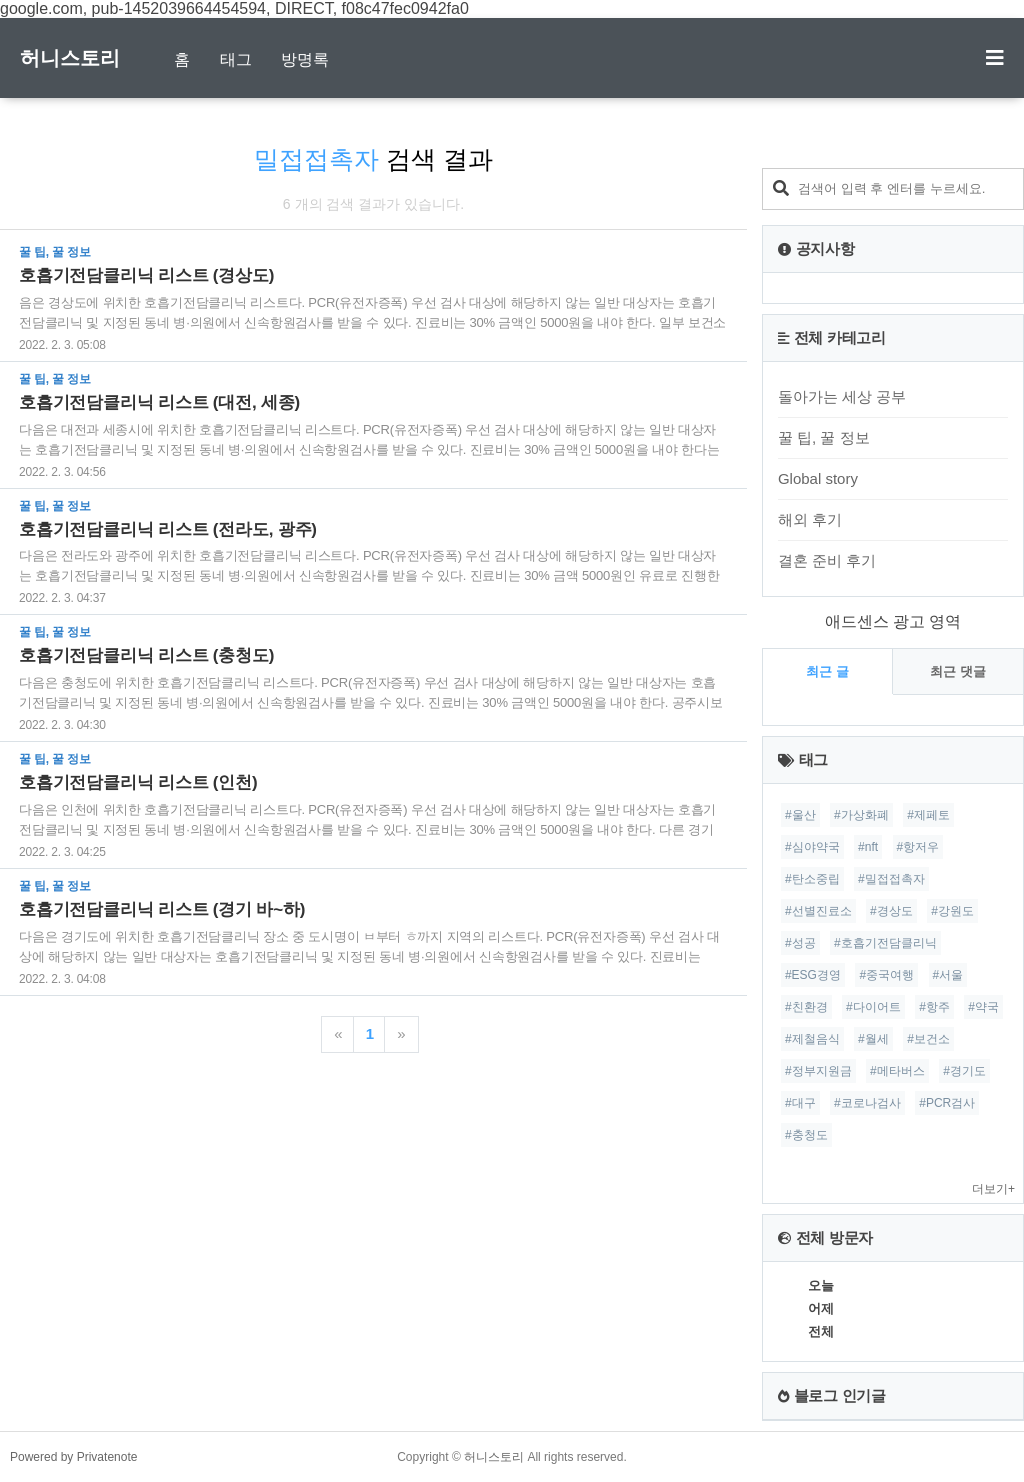  I want to click on #탄소중립, so click(812, 879).